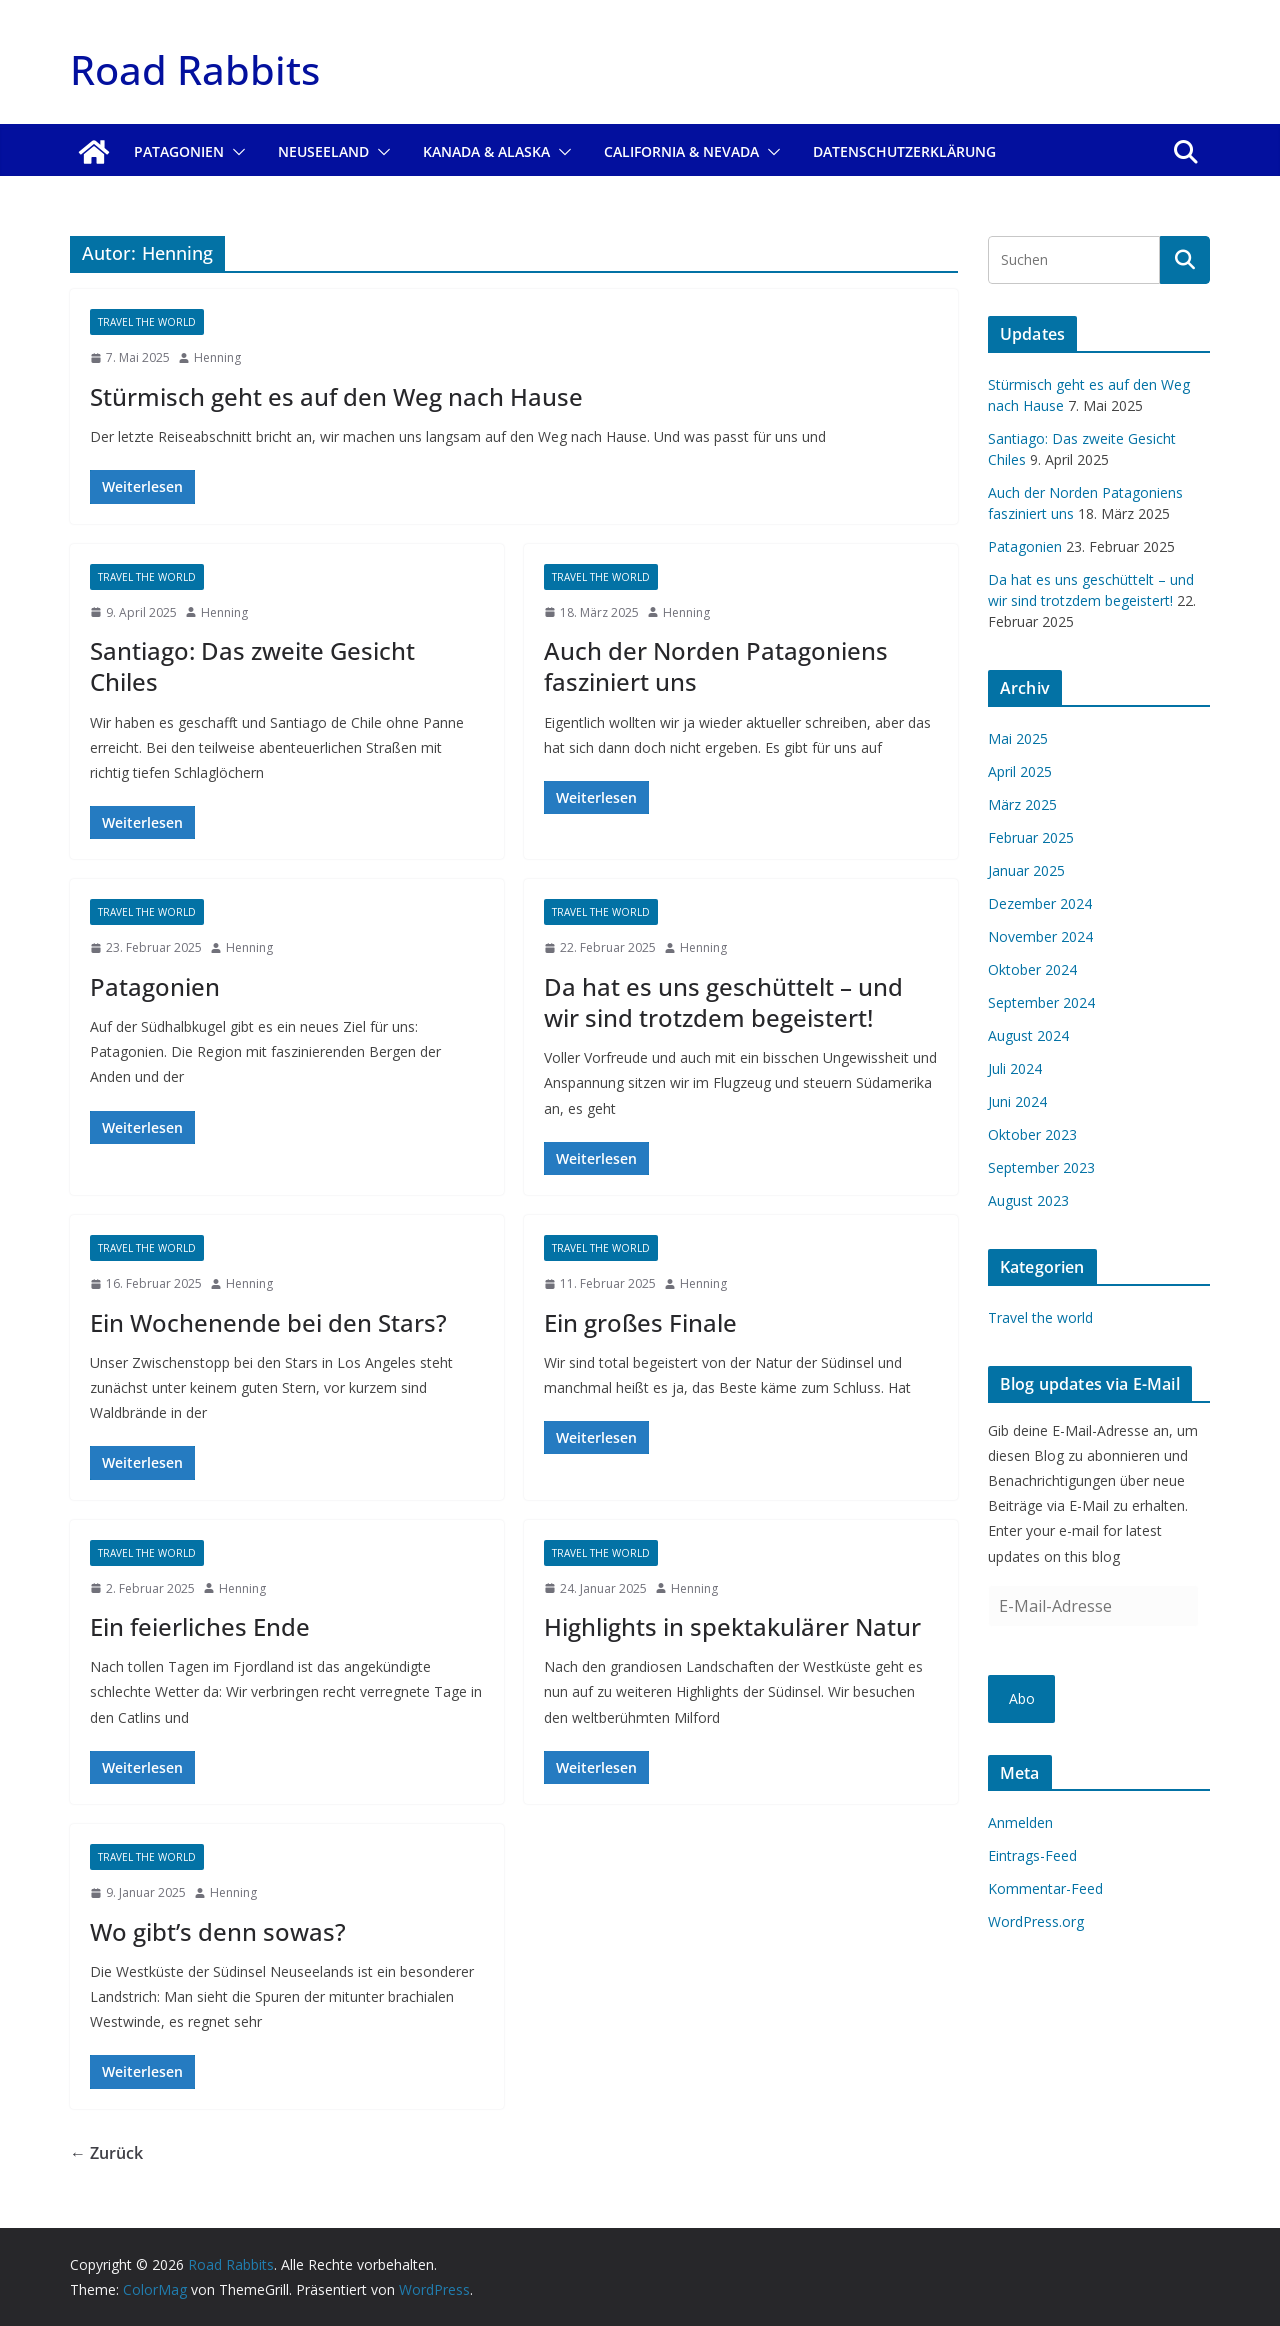 This screenshot has height=2326, width=1280. What do you see at coordinates (1041, 1002) in the screenshot?
I see `September 2024` at bounding box center [1041, 1002].